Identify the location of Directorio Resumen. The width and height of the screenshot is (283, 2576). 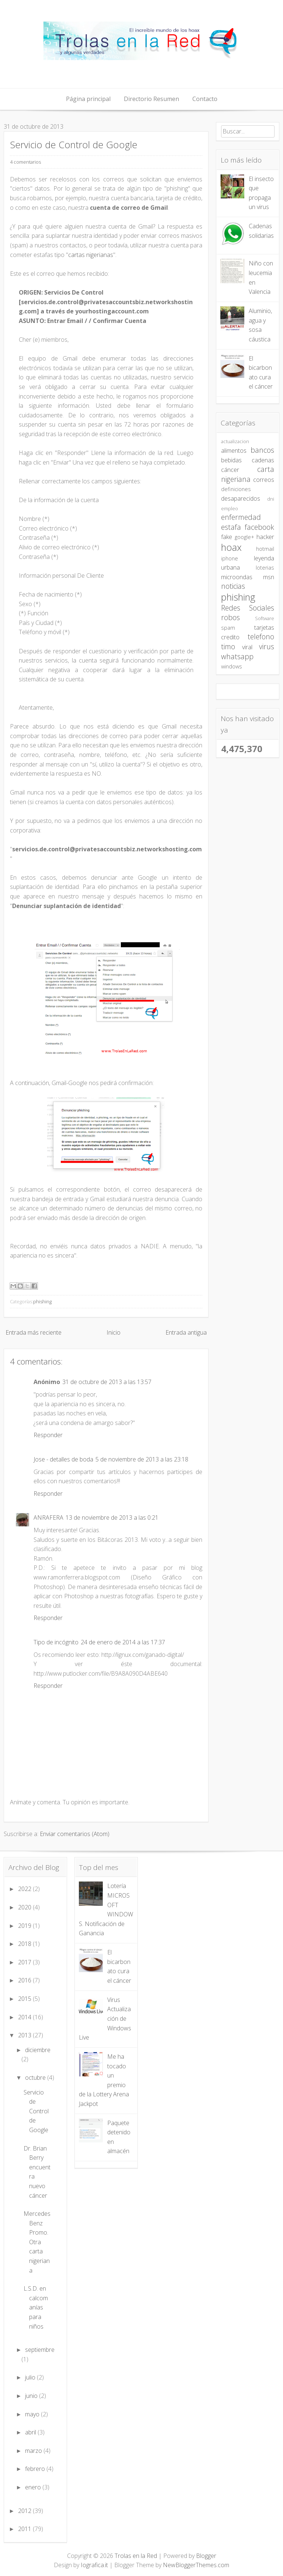
(151, 99).